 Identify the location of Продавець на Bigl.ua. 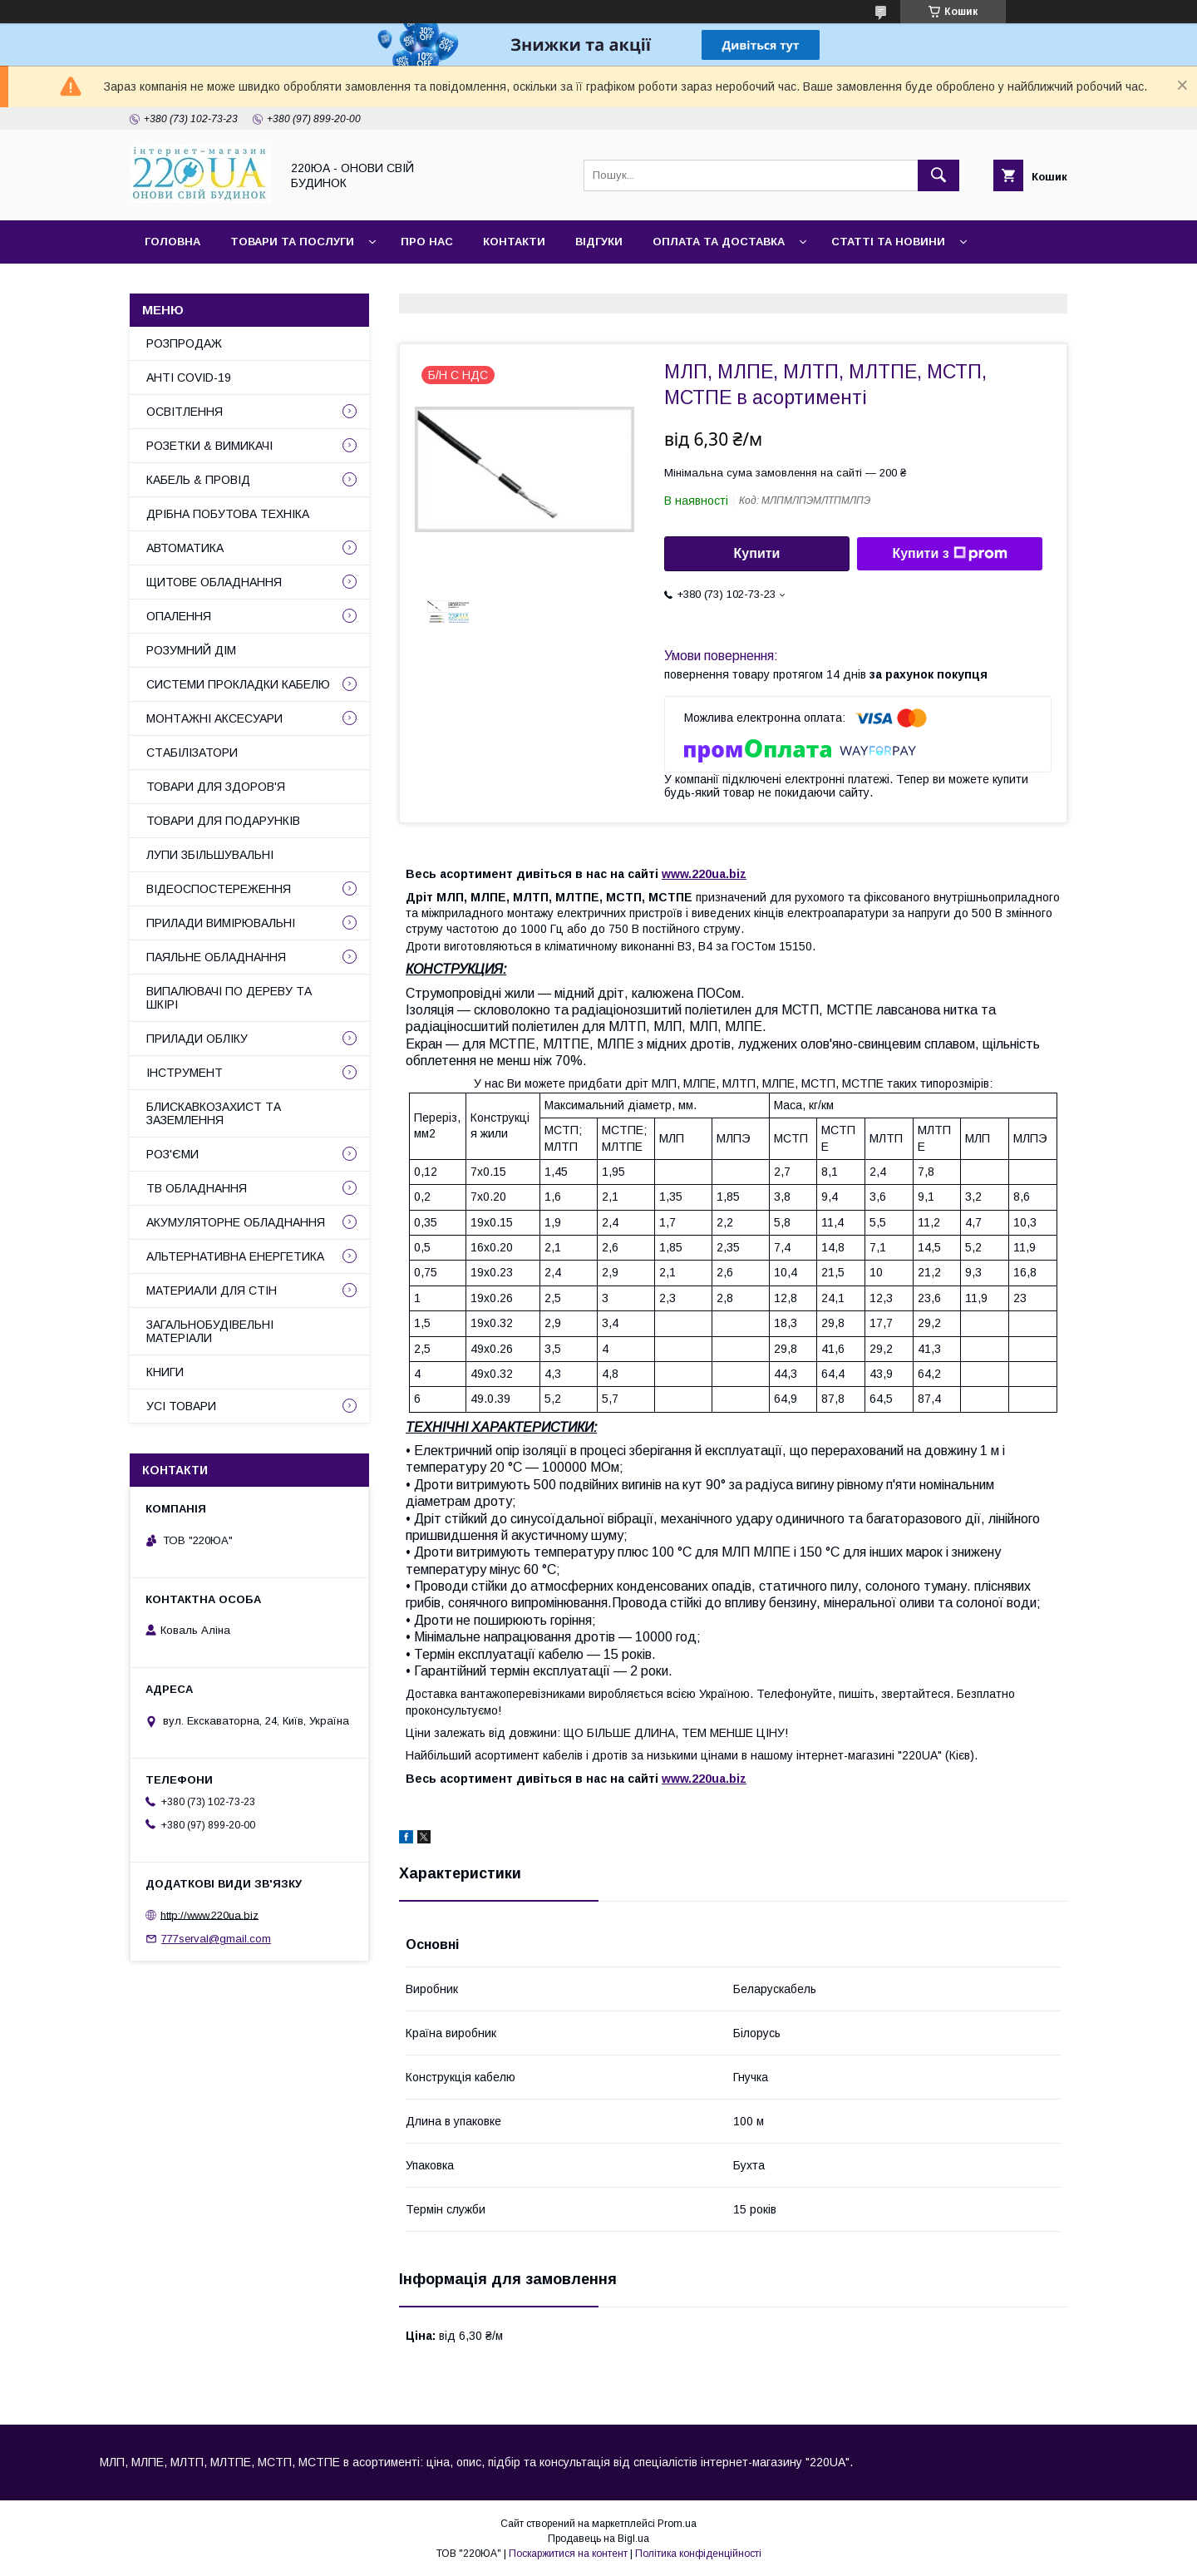
(598, 2538).